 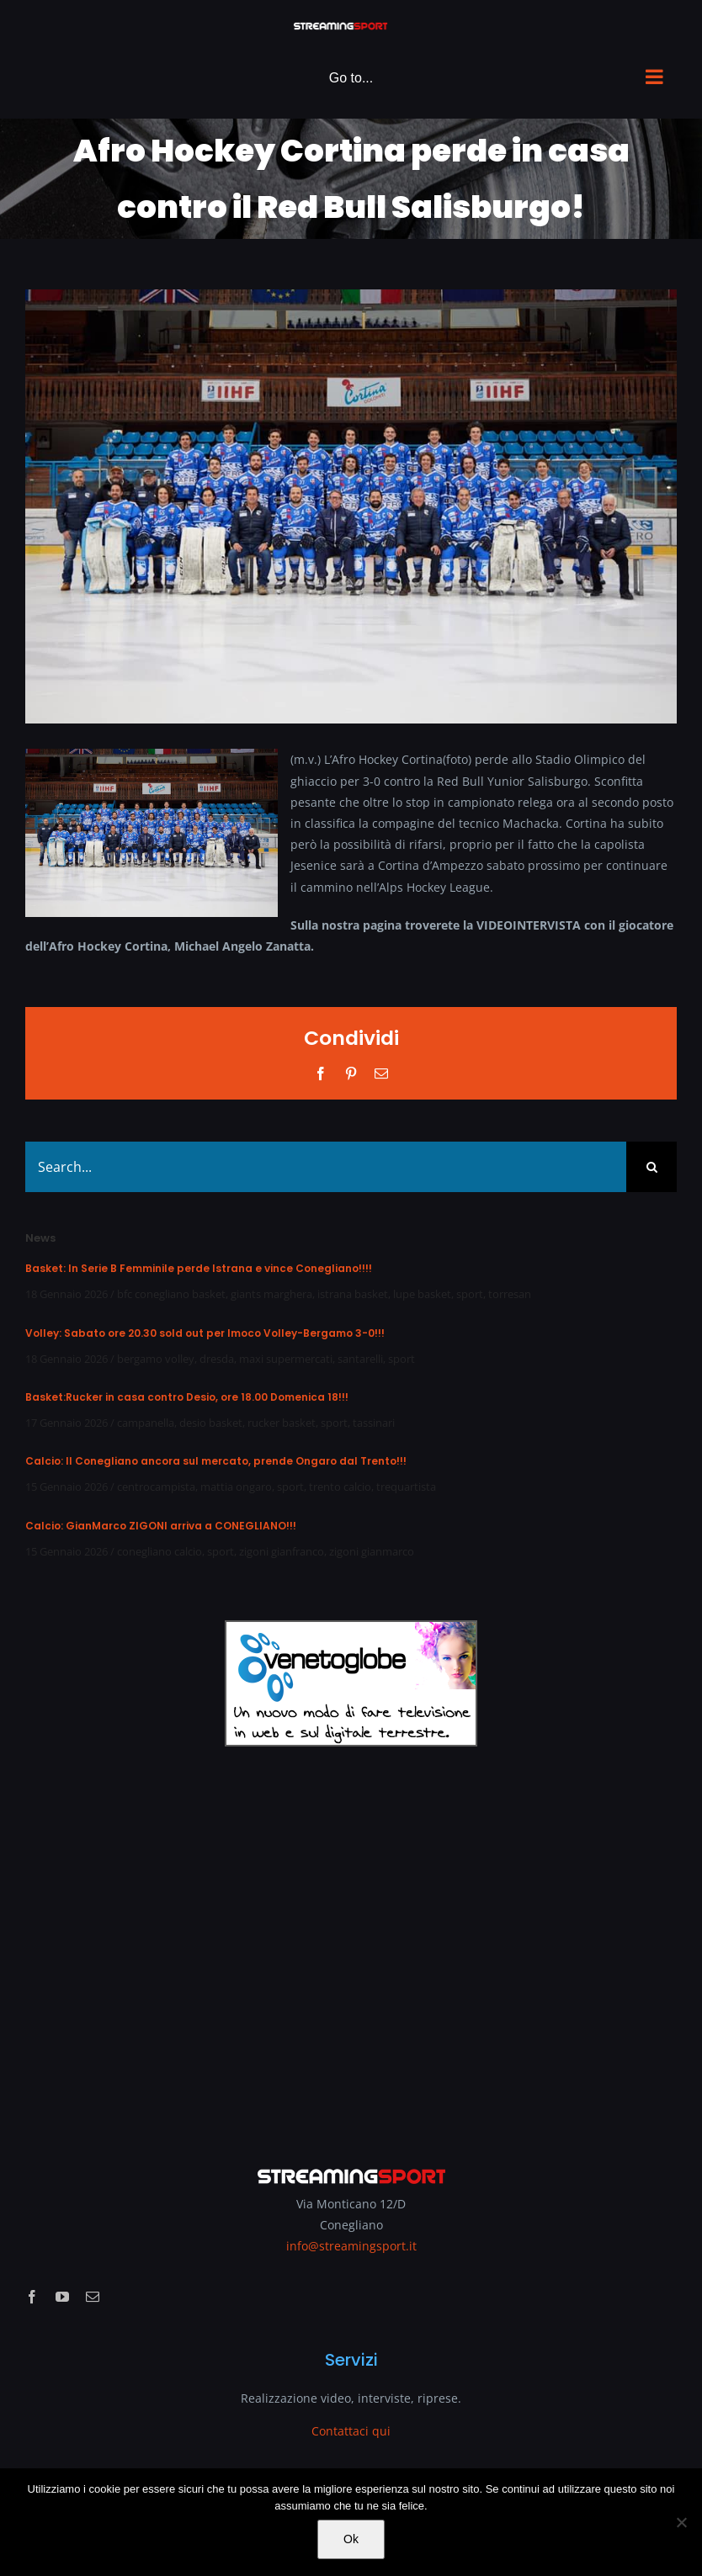 I want to click on trequartista, so click(x=406, y=1486).